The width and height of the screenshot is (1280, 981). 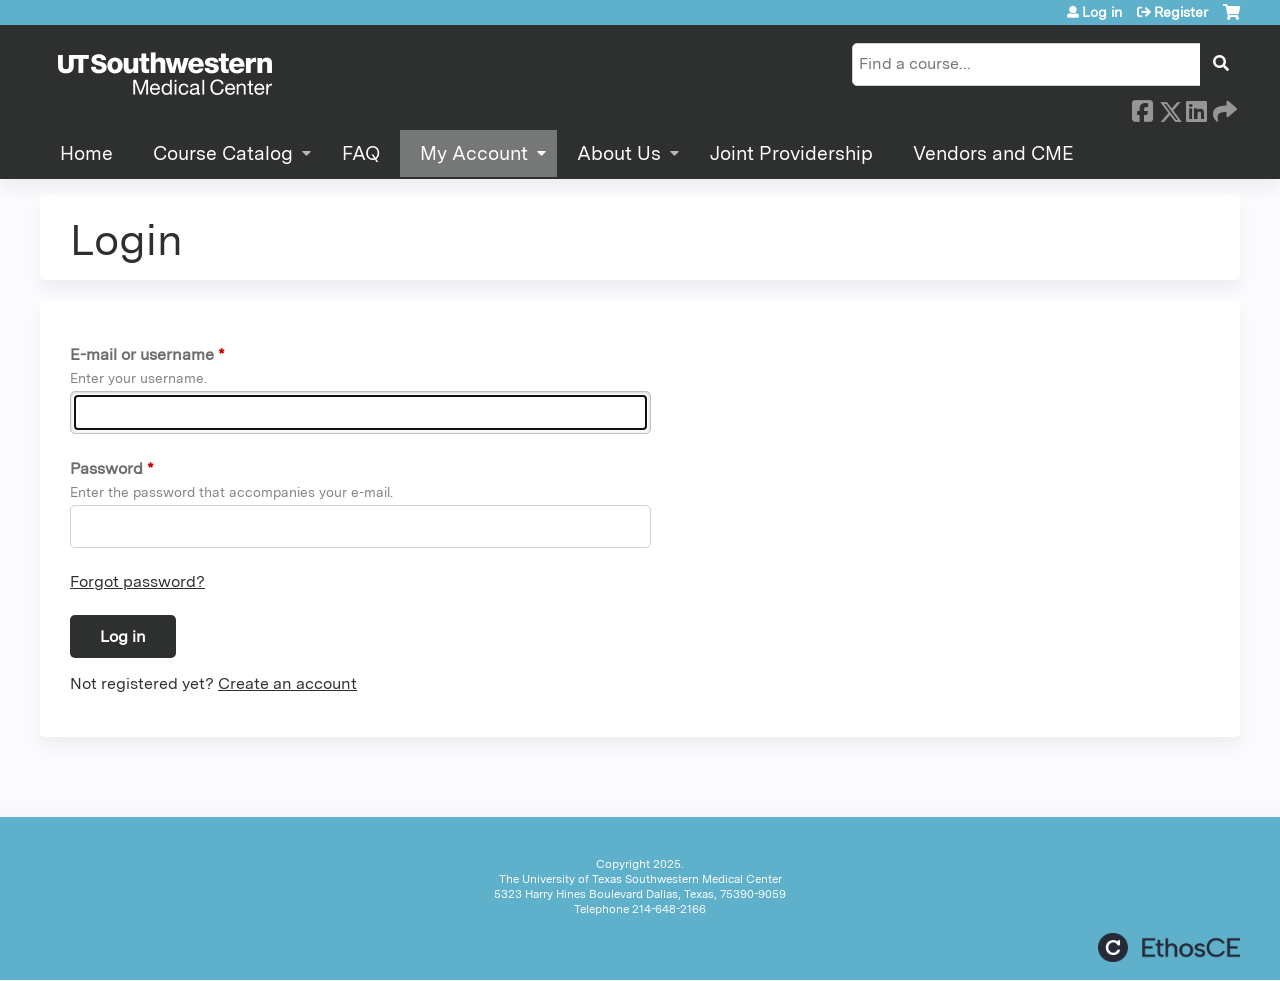 I want to click on Log in, so click(x=1102, y=12).